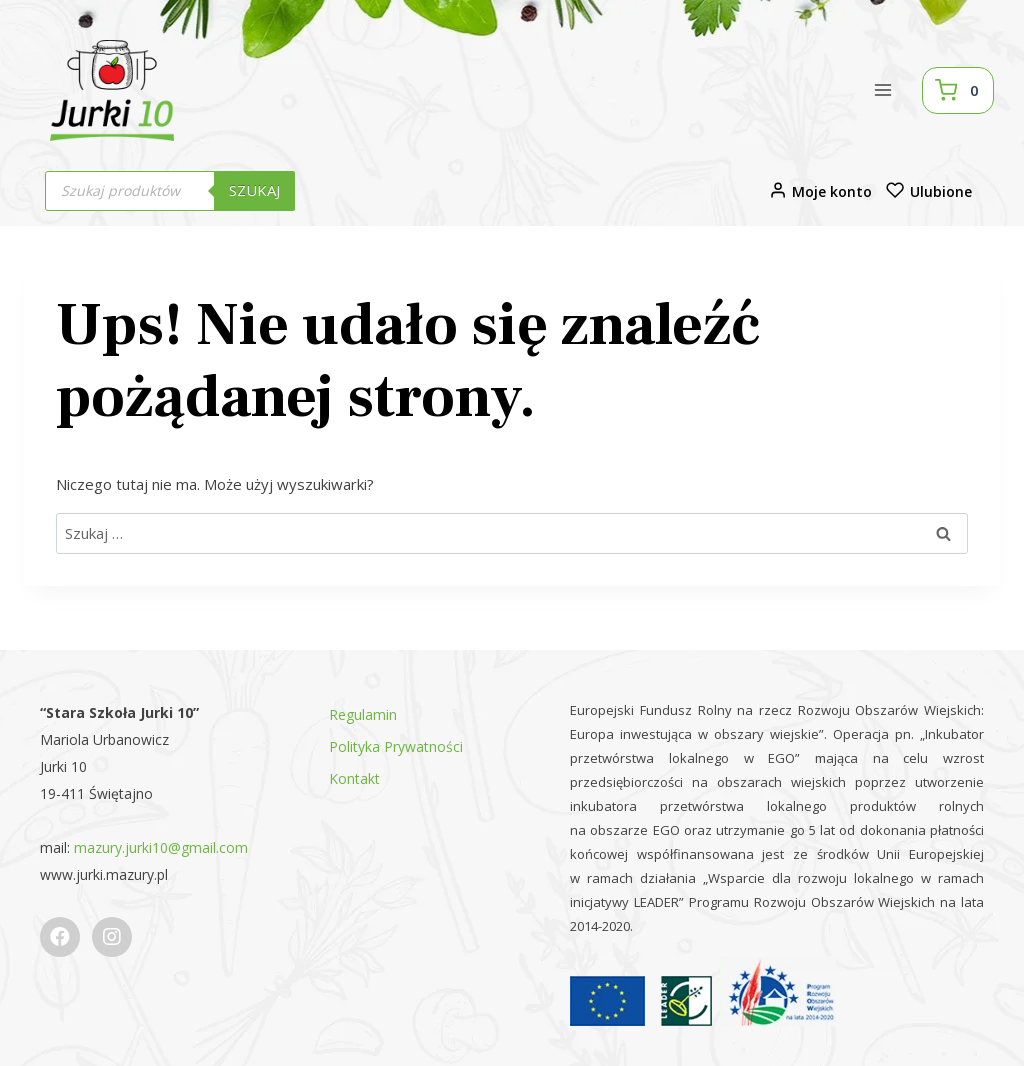 Image resolution: width=1024 pixels, height=1066 pixels. What do you see at coordinates (363, 714) in the screenshot?
I see `Regulamin` at bounding box center [363, 714].